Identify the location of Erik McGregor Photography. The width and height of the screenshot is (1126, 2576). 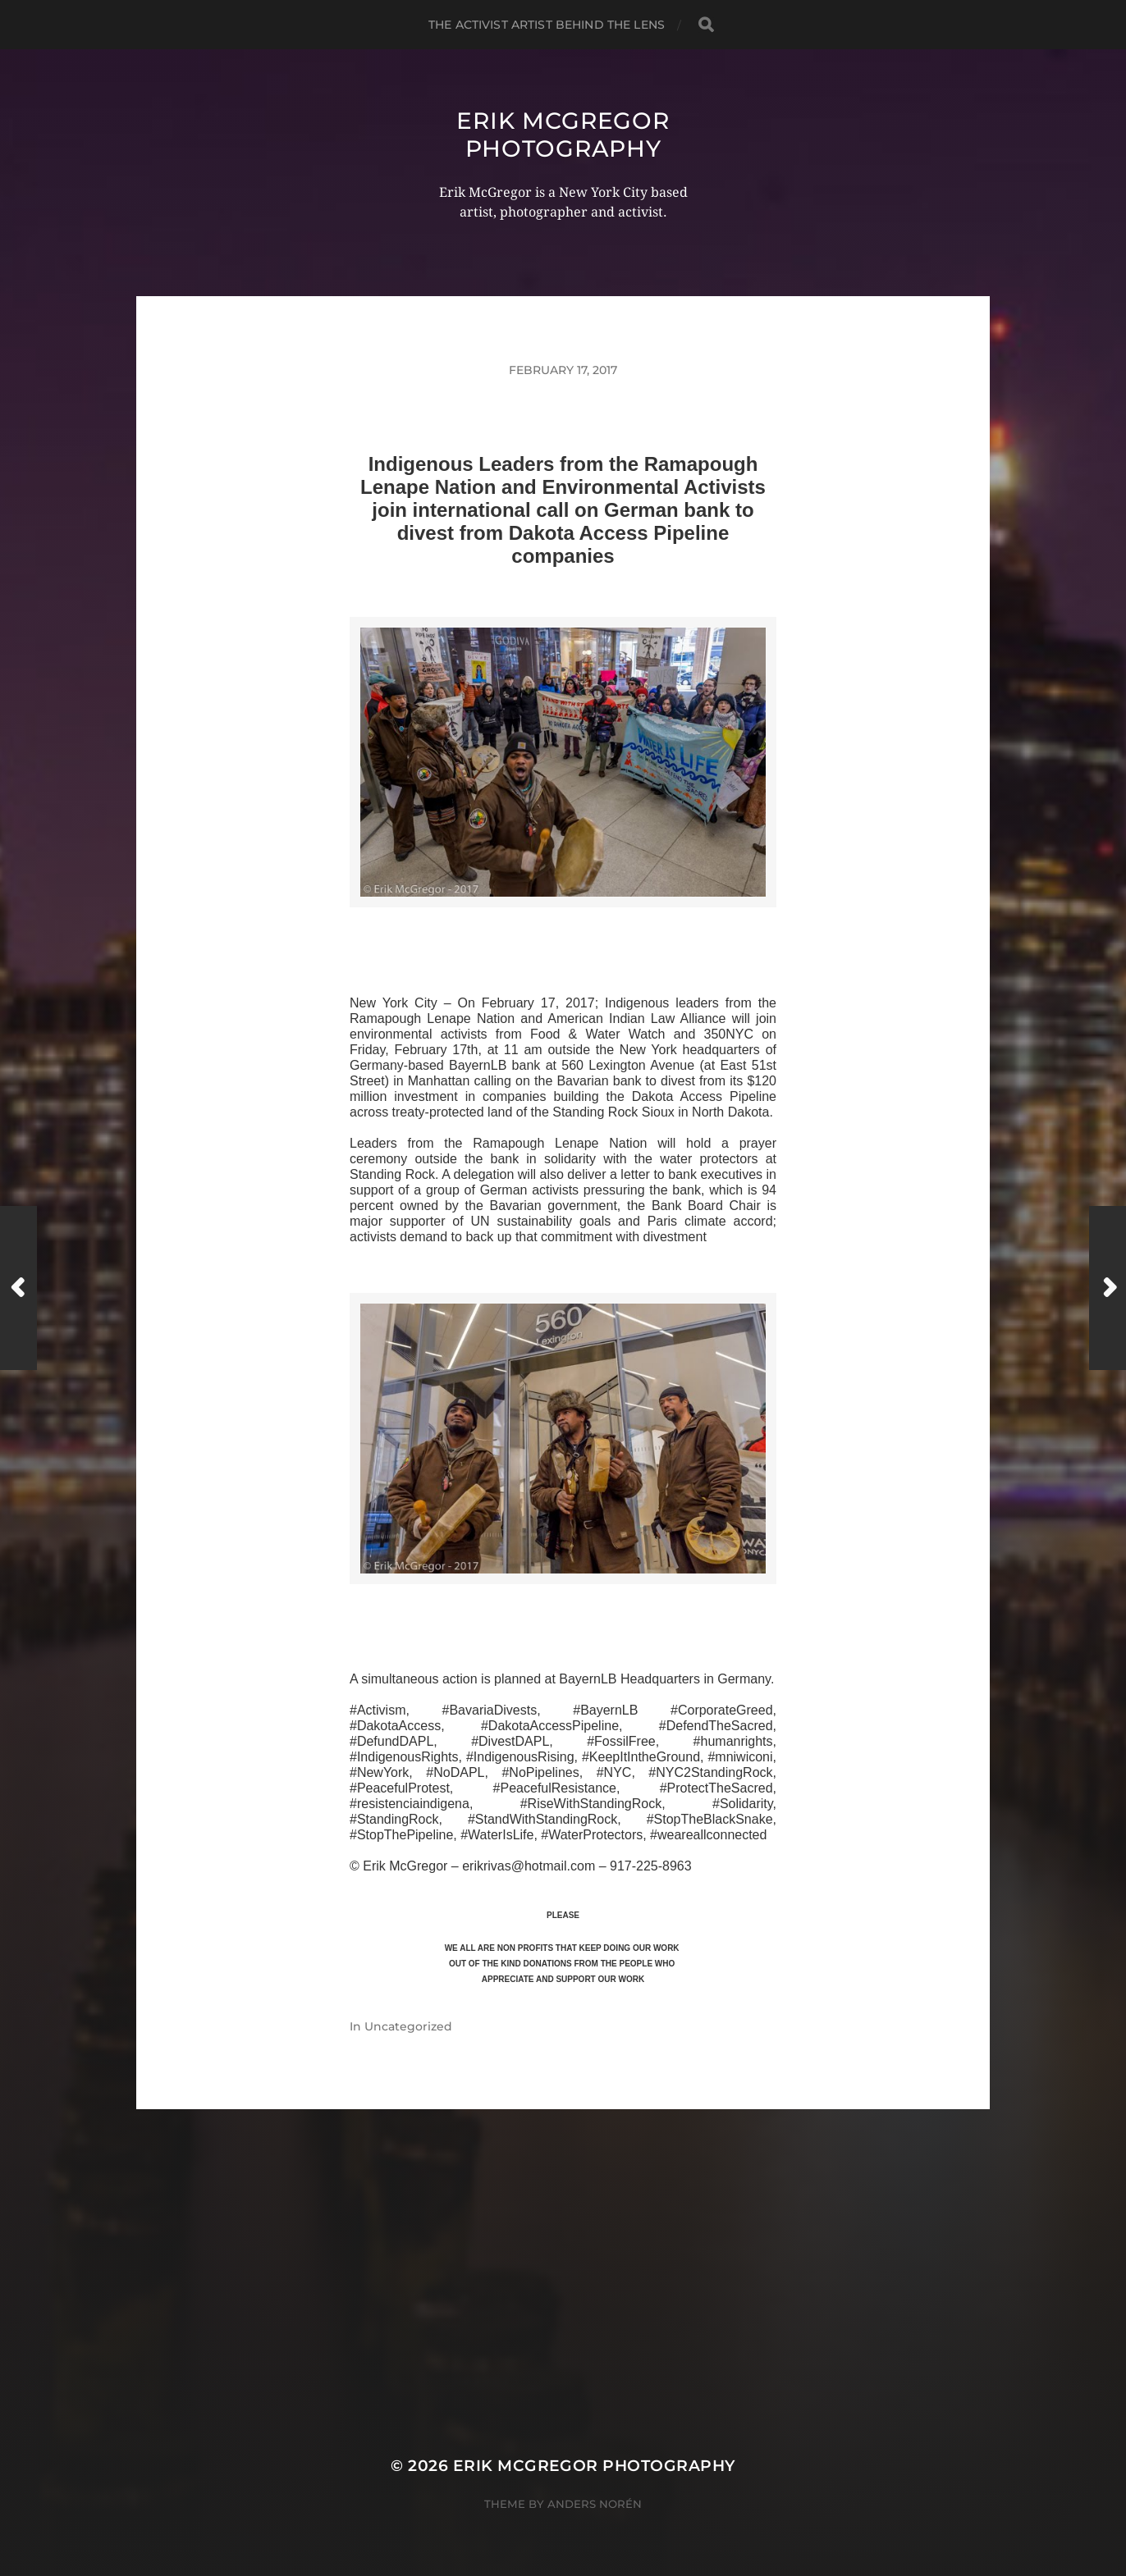
(562, 134).